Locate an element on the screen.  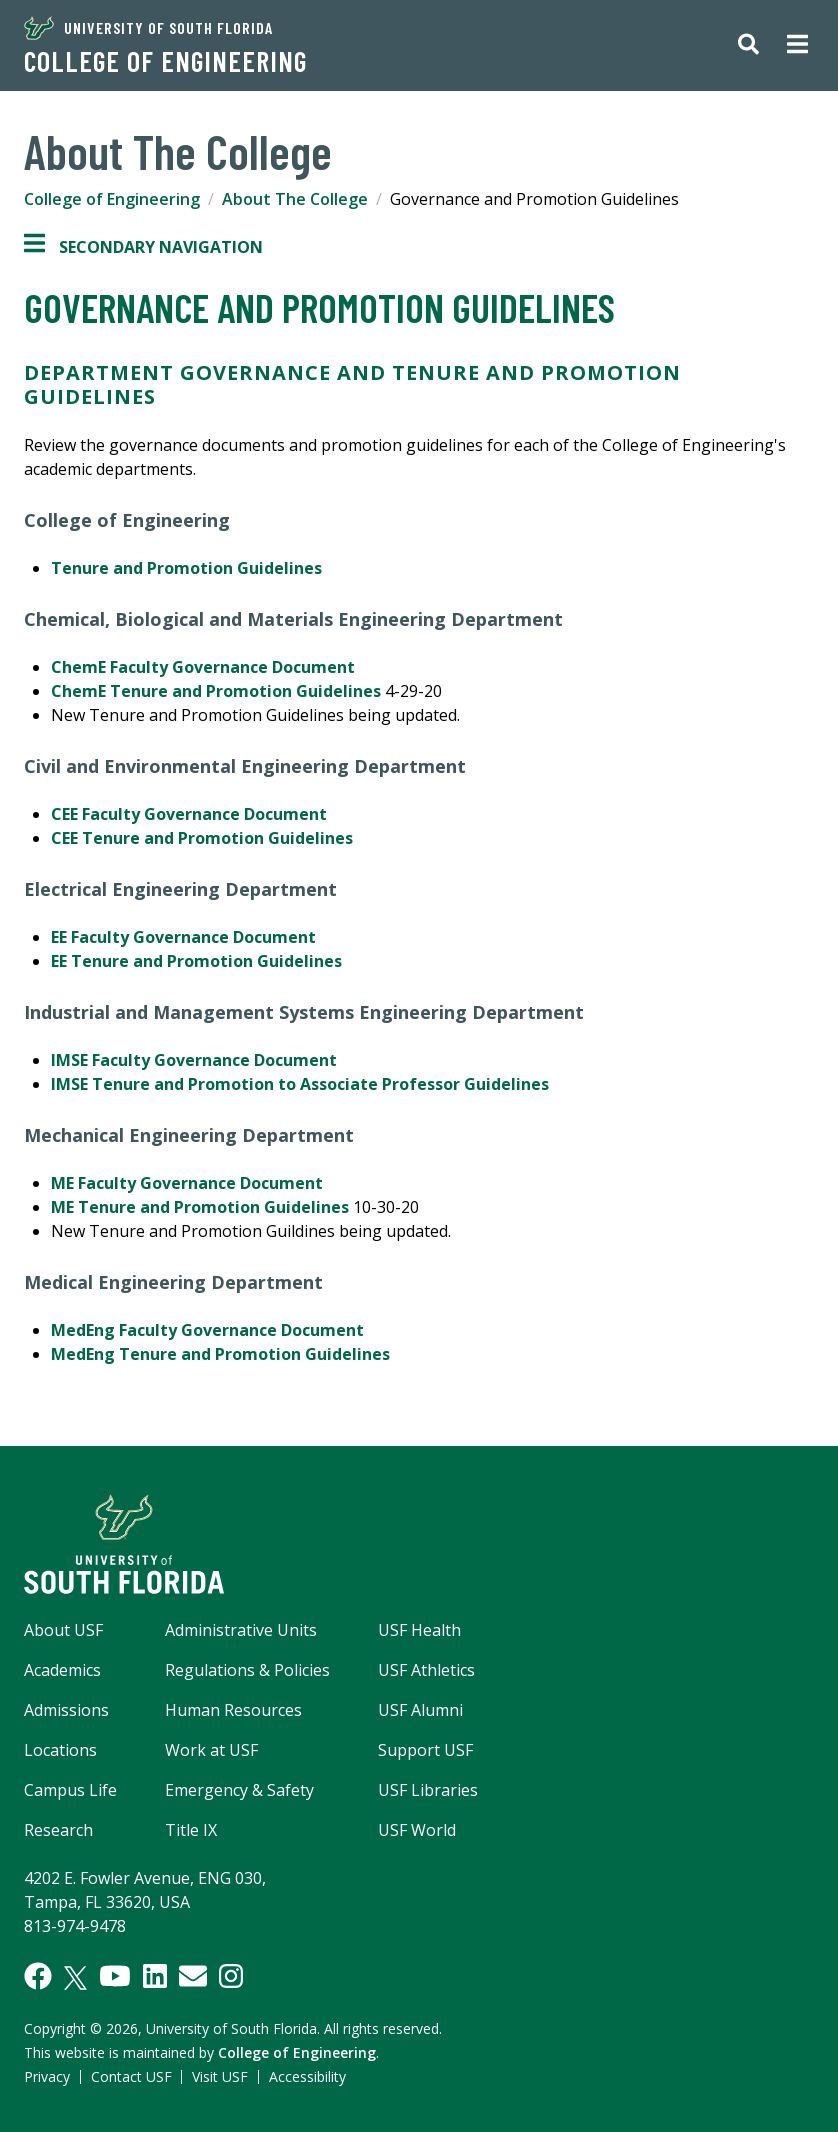
Tenure and Promotion Guidelines is located at coordinates (186, 568).